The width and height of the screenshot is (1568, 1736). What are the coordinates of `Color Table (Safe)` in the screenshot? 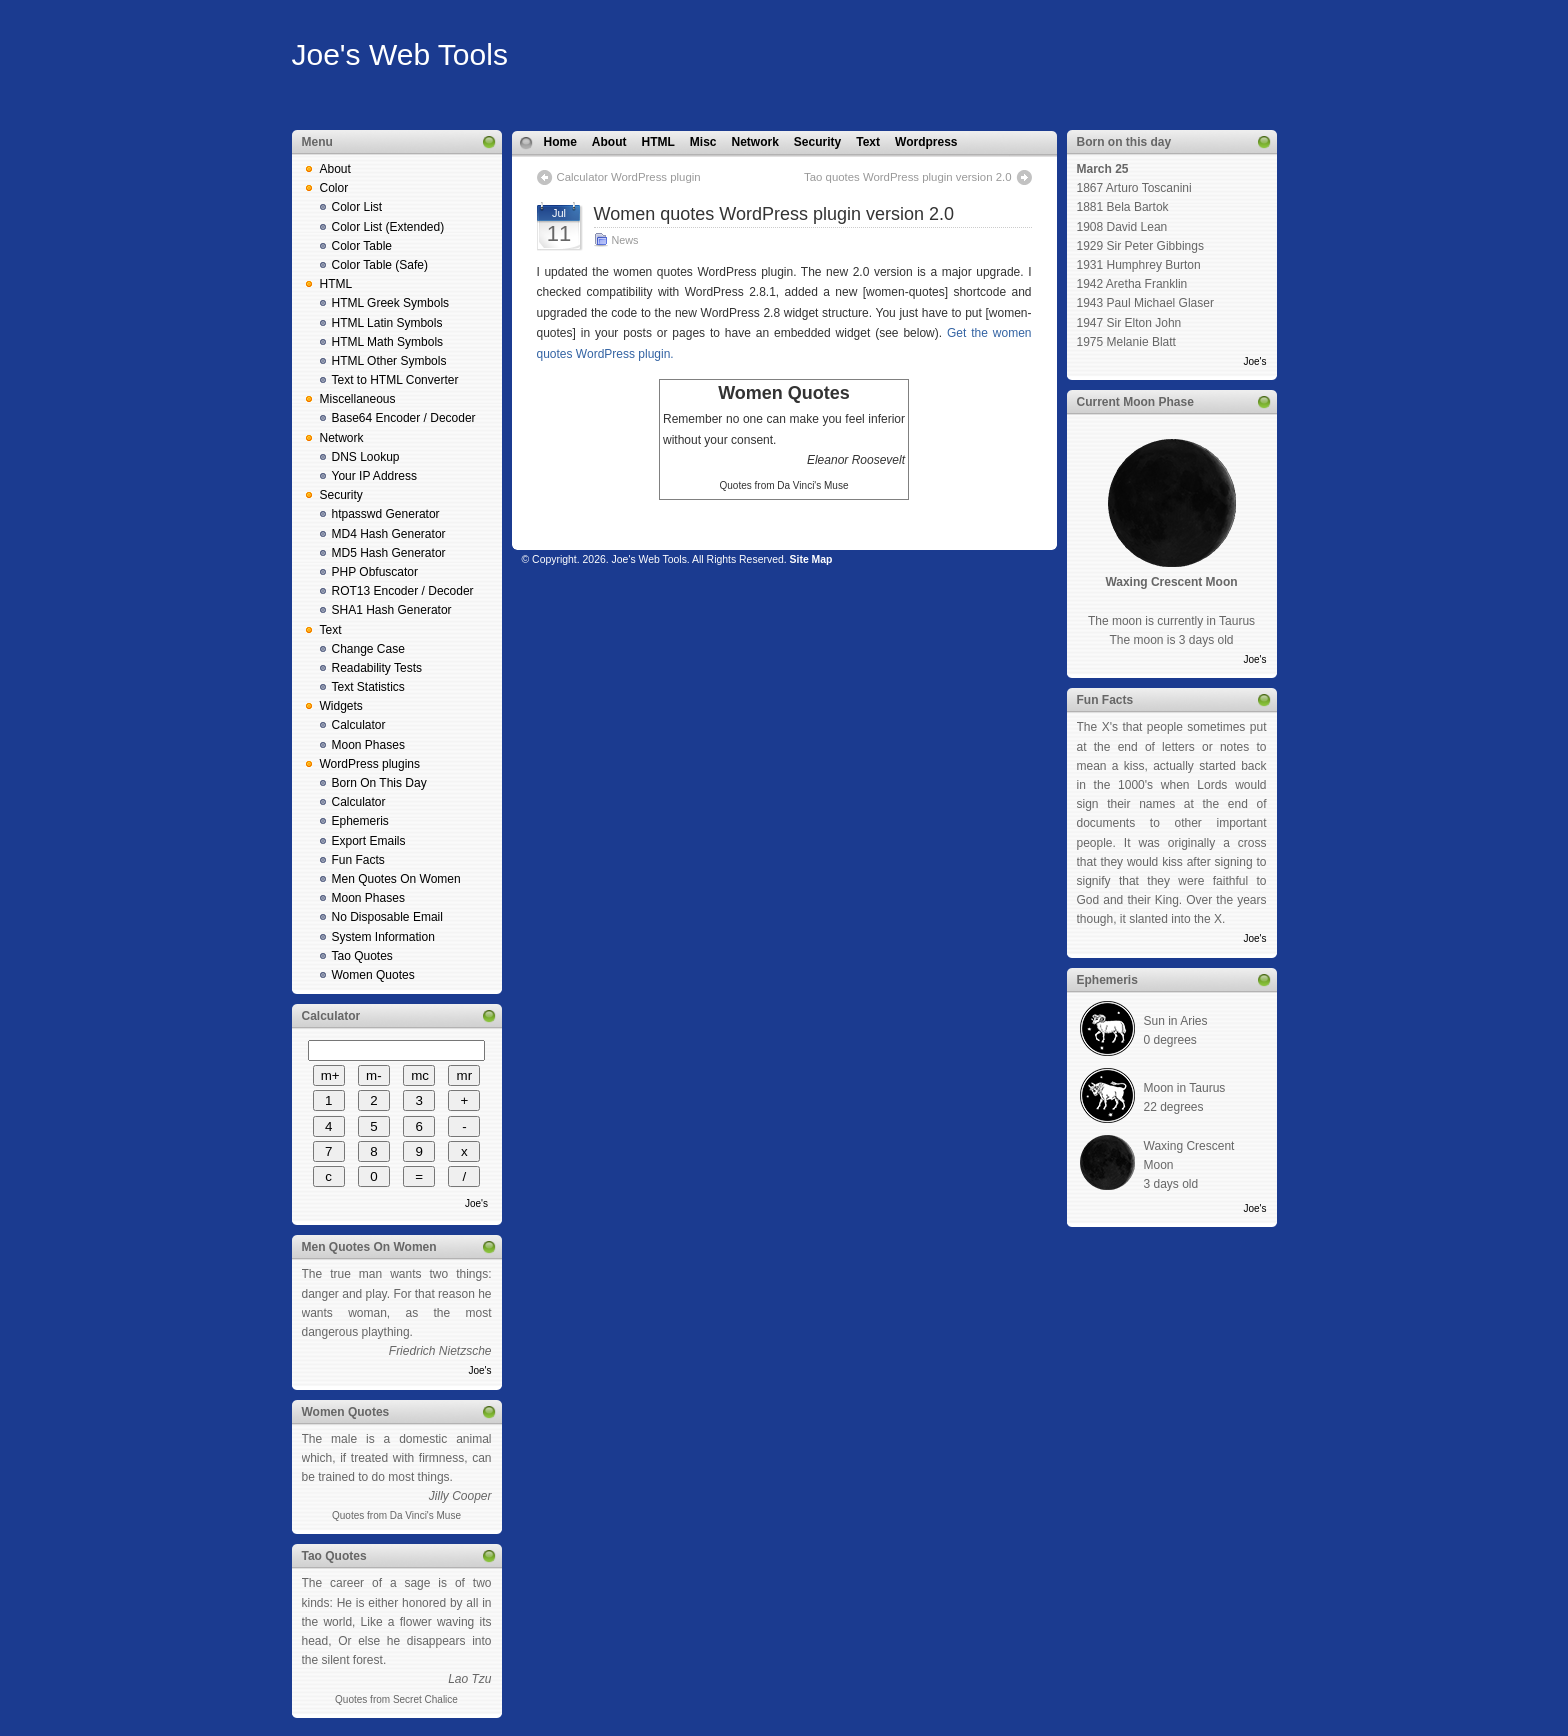 It's located at (380, 265).